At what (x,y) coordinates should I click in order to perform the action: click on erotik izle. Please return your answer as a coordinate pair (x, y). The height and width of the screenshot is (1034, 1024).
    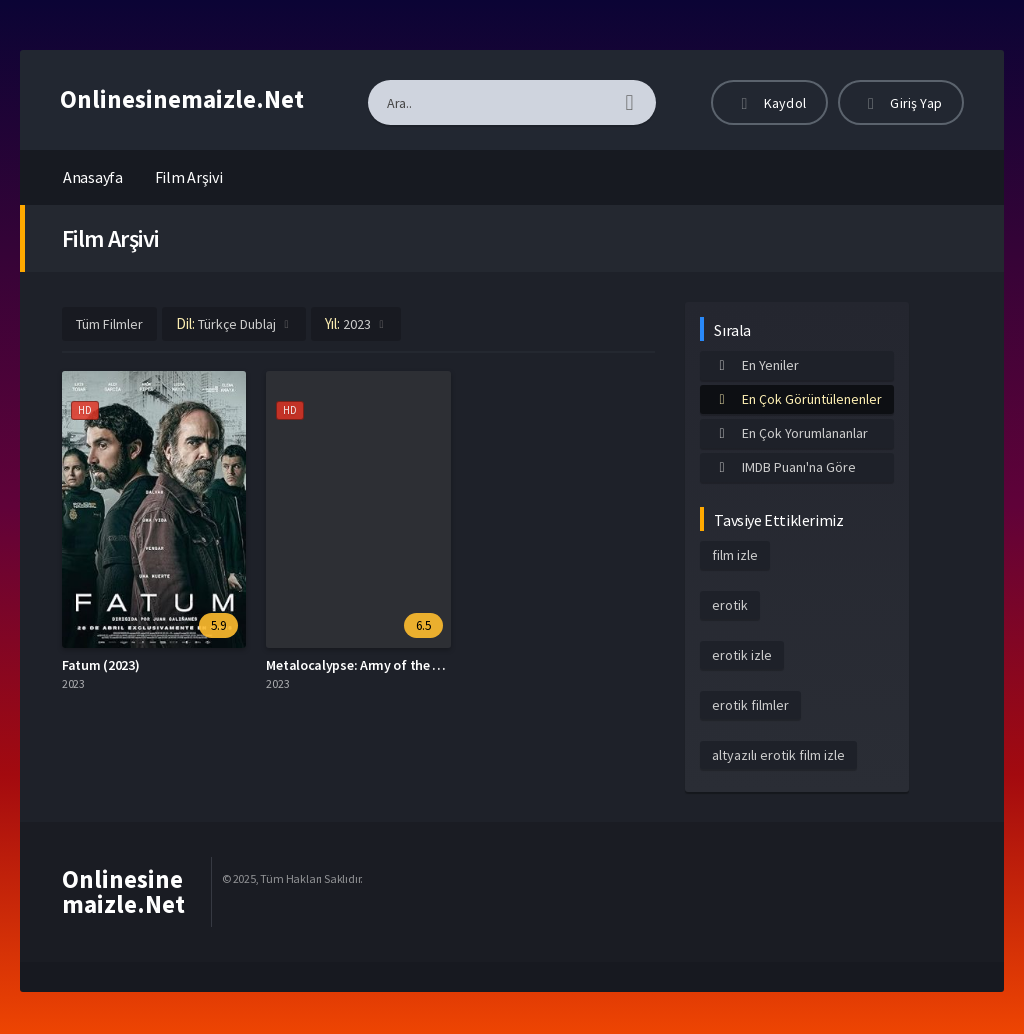
    Looking at the image, I should click on (742, 655).